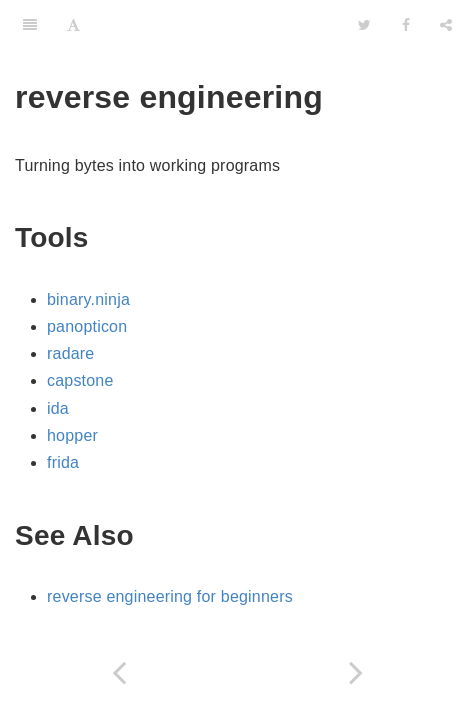 The height and width of the screenshot is (720, 475). I want to click on [Font Settings], so click(73, 25).